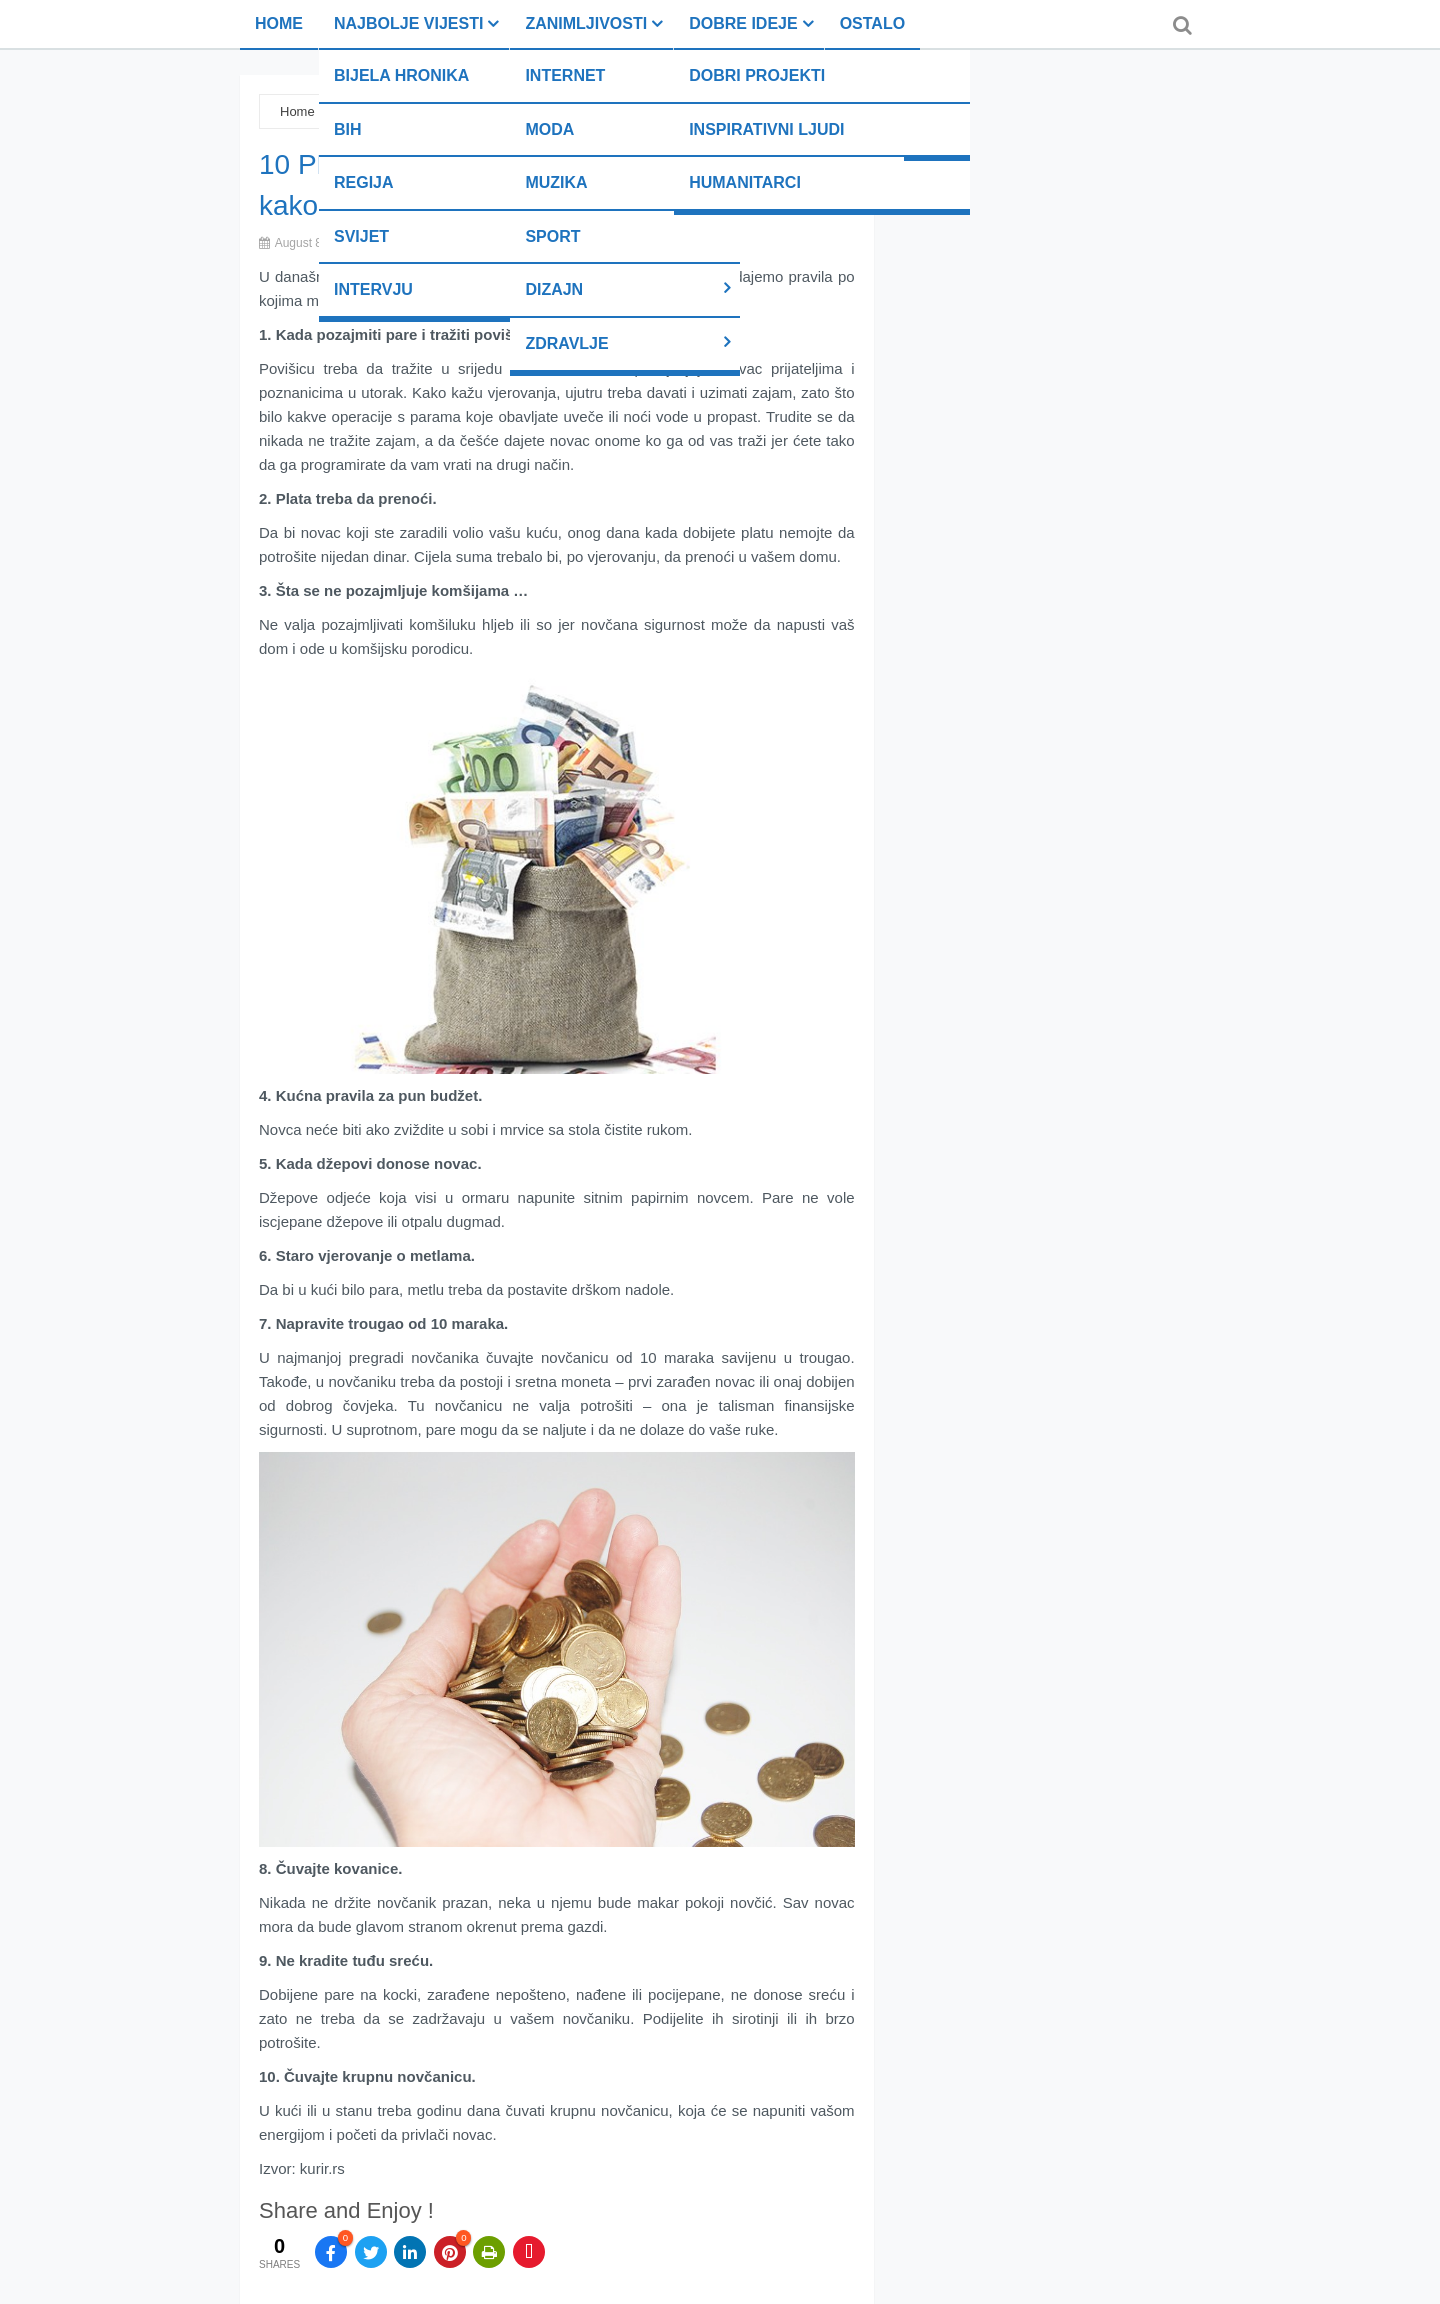  I want to click on Home, so click(279, 23).